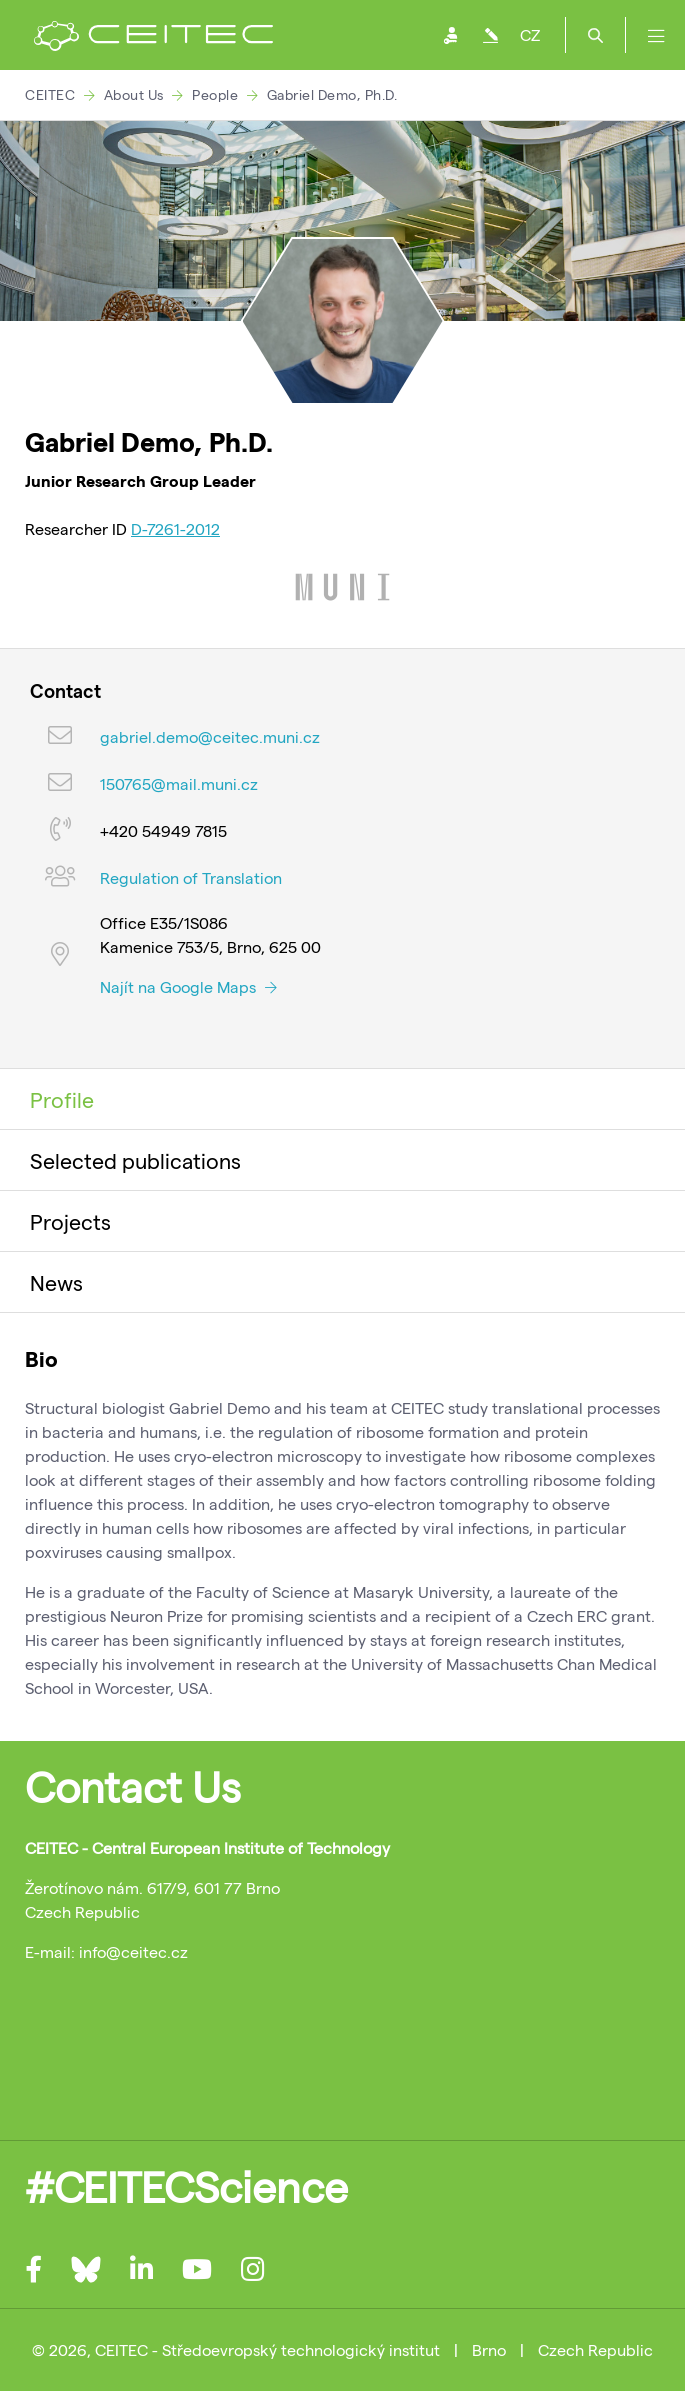 This screenshot has width=685, height=2391. What do you see at coordinates (56, 1282) in the screenshot?
I see `News` at bounding box center [56, 1282].